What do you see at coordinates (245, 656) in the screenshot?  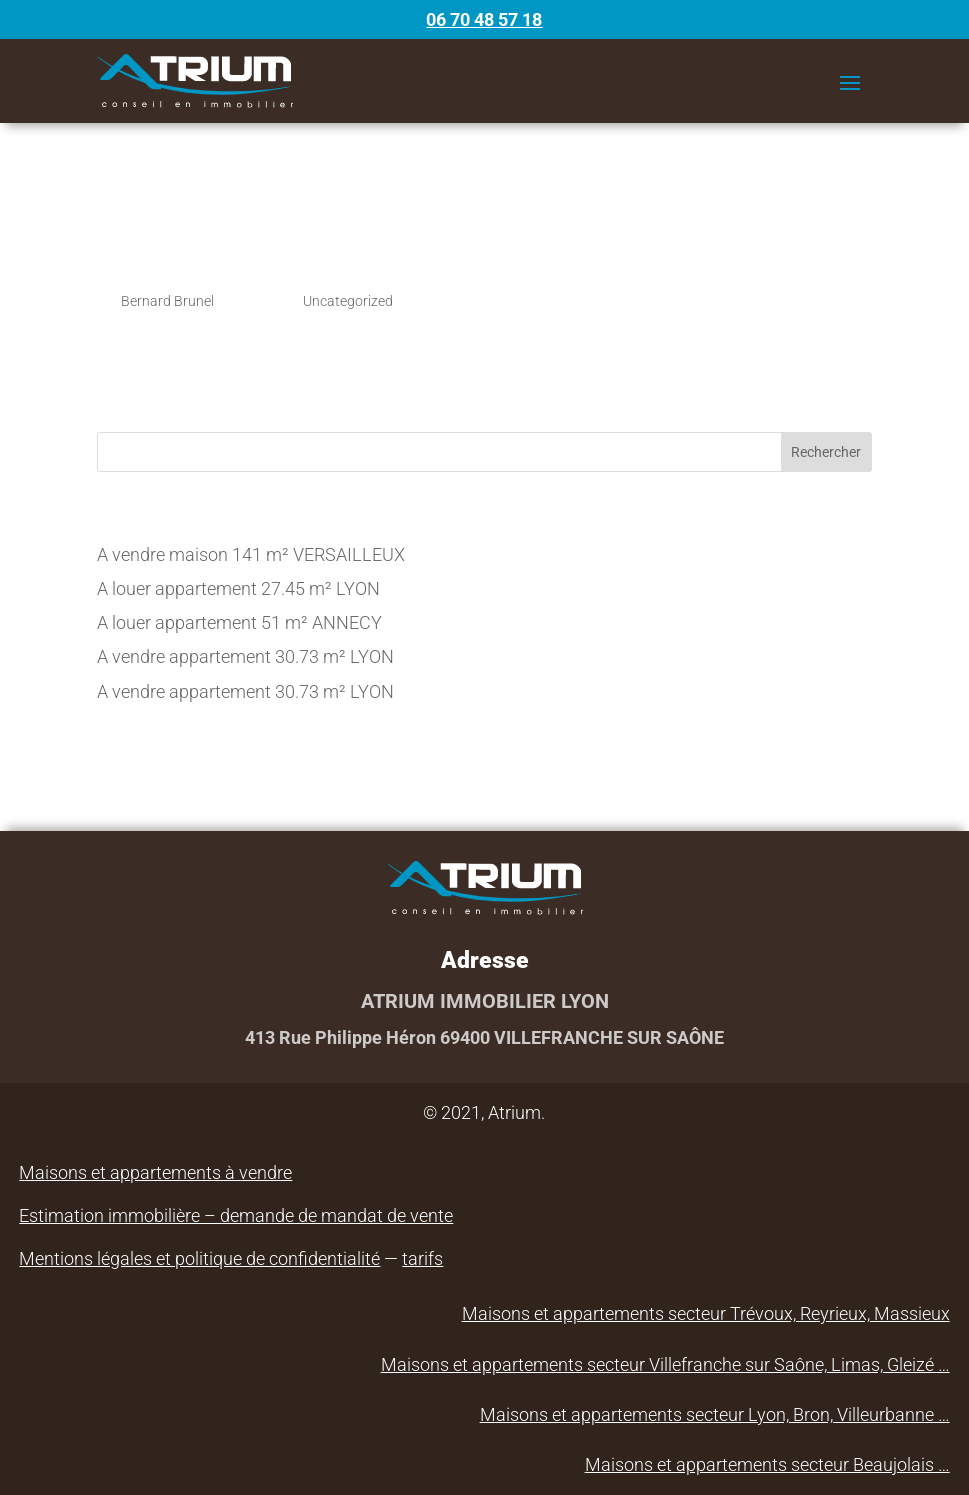 I see `A vendre appartement 30.73 m² LYON` at bounding box center [245, 656].